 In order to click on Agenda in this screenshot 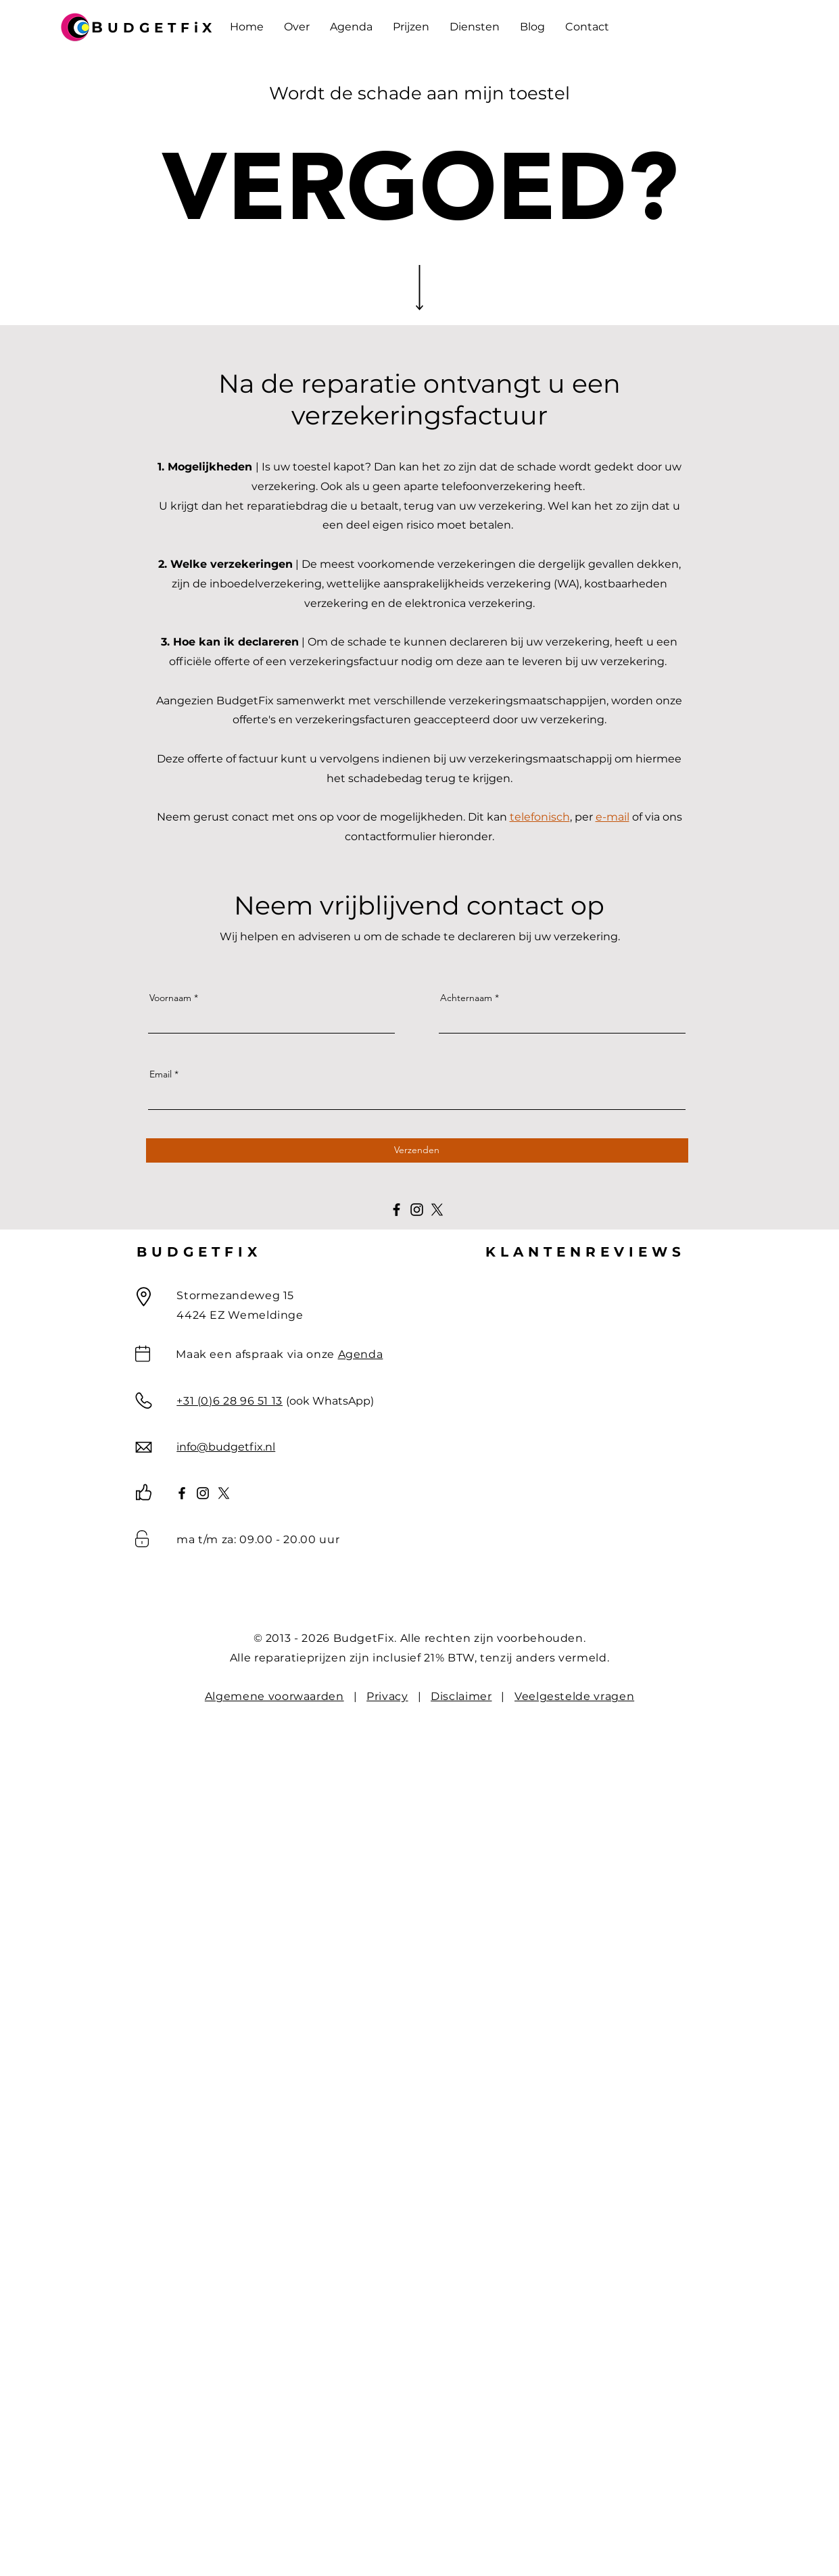, I will do `click(360, 1354)`.